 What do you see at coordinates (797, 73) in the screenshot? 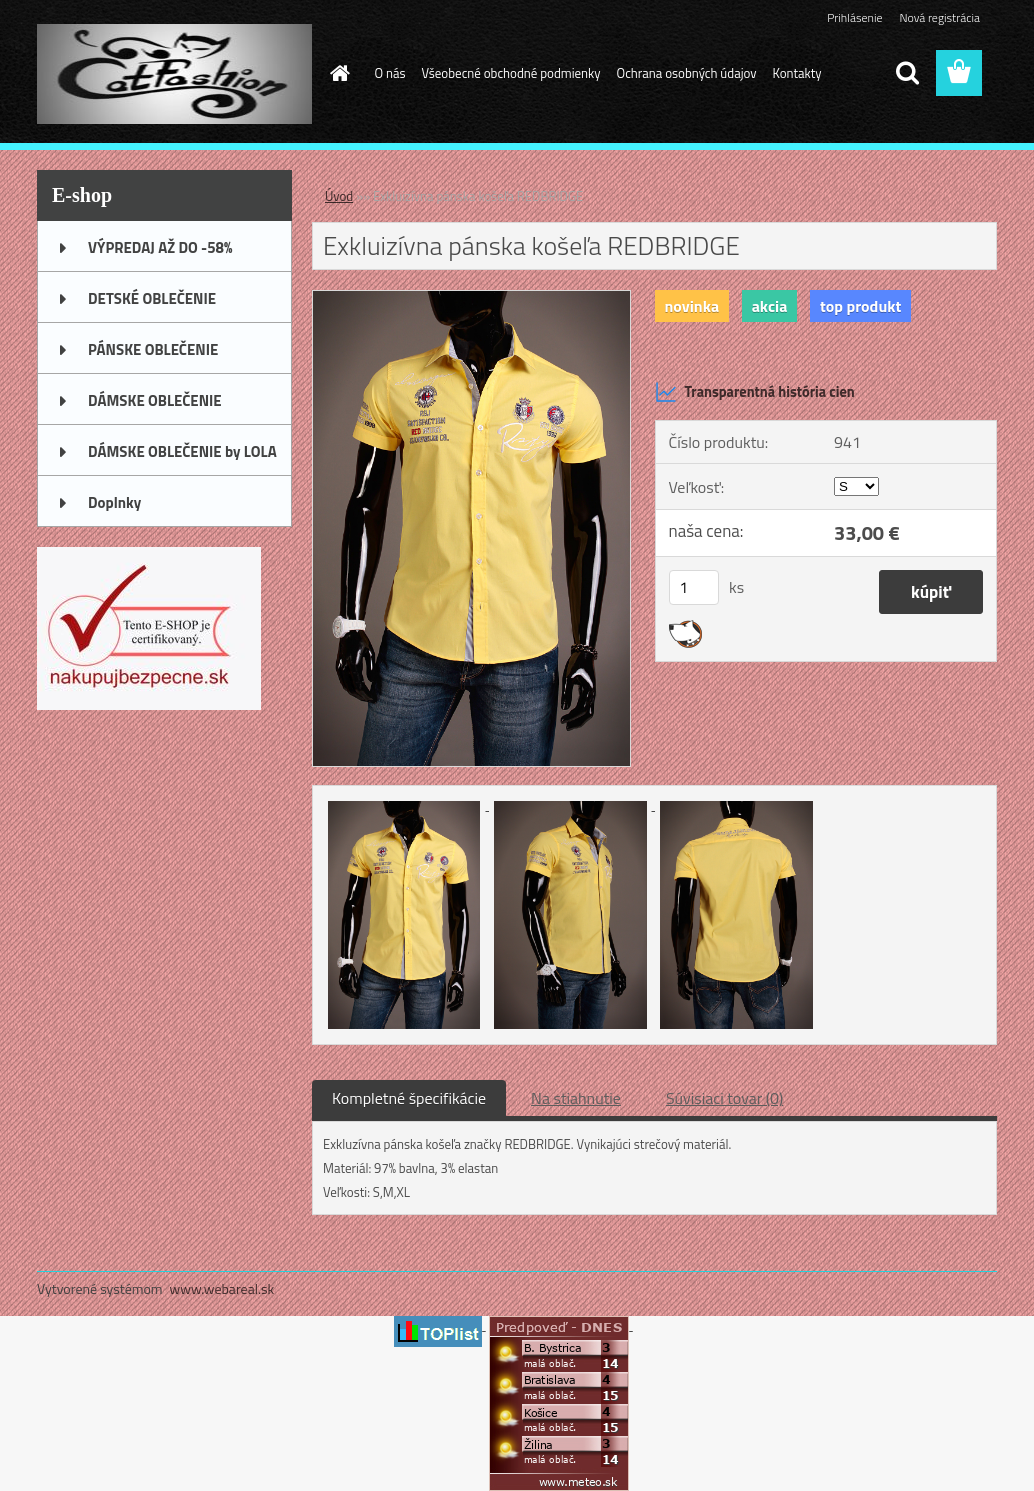
I see `Kontakty` at bounding box center [797, 73].